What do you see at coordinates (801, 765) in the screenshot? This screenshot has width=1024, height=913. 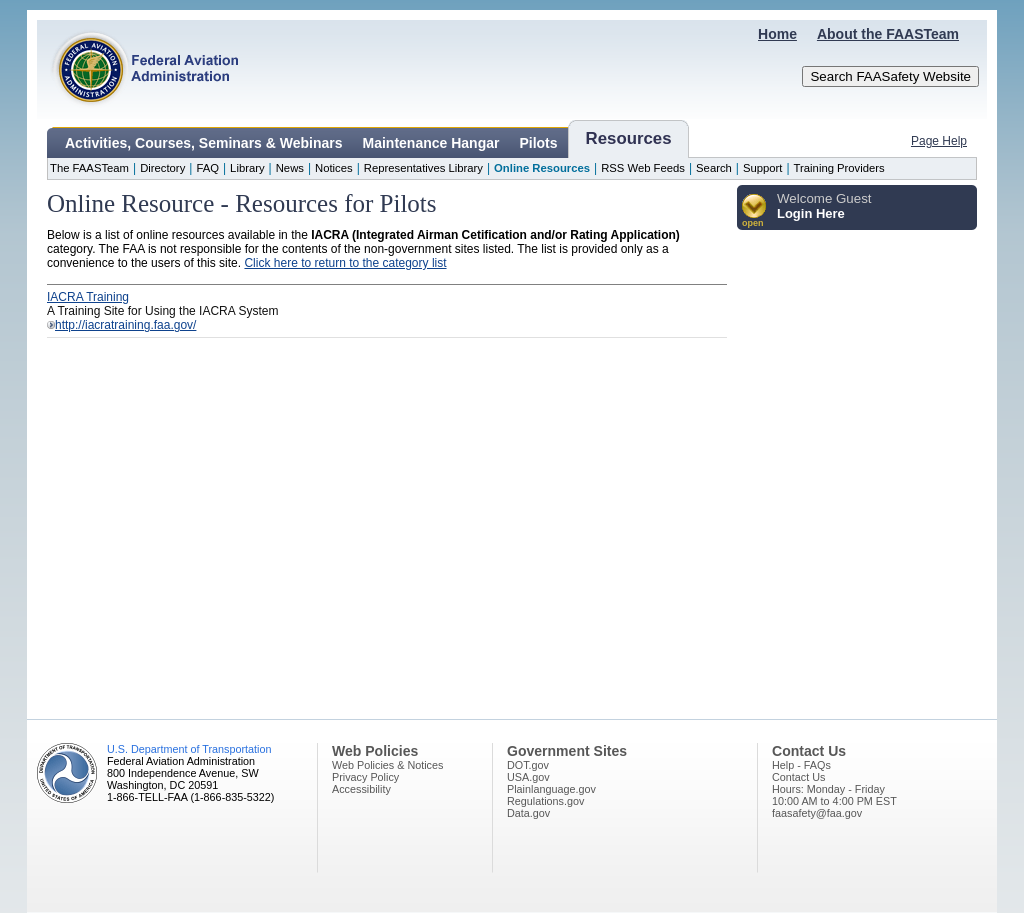 I see `Help - FAQs` at bounding box center [801, 765].